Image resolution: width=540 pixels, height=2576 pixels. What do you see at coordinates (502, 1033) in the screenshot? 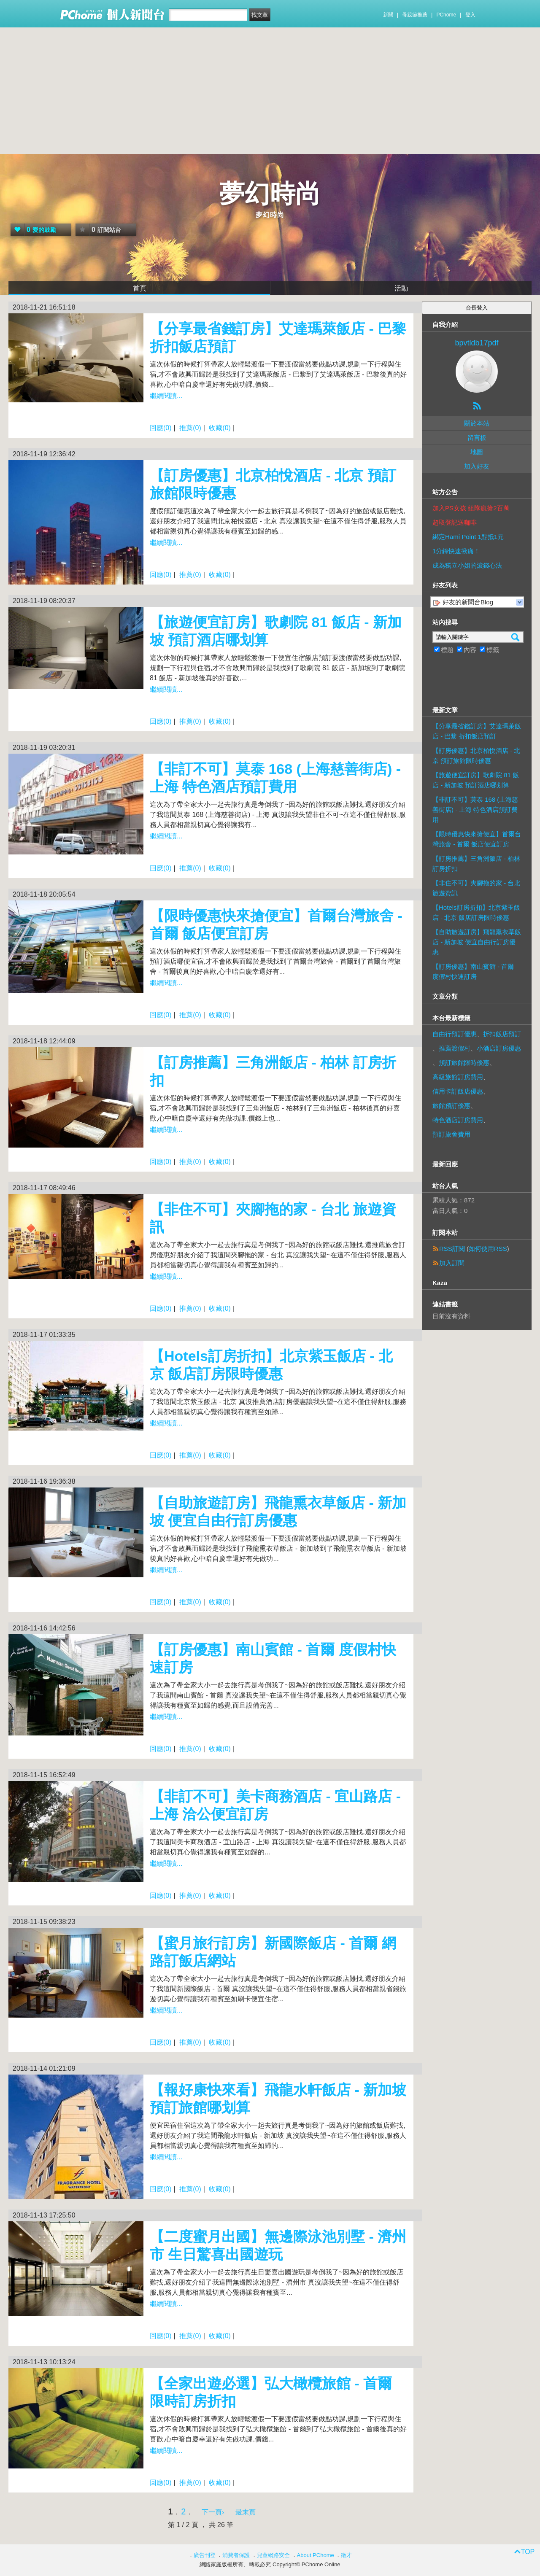
I see `折扣飯店預訂` at bounding box center [502, 1033].